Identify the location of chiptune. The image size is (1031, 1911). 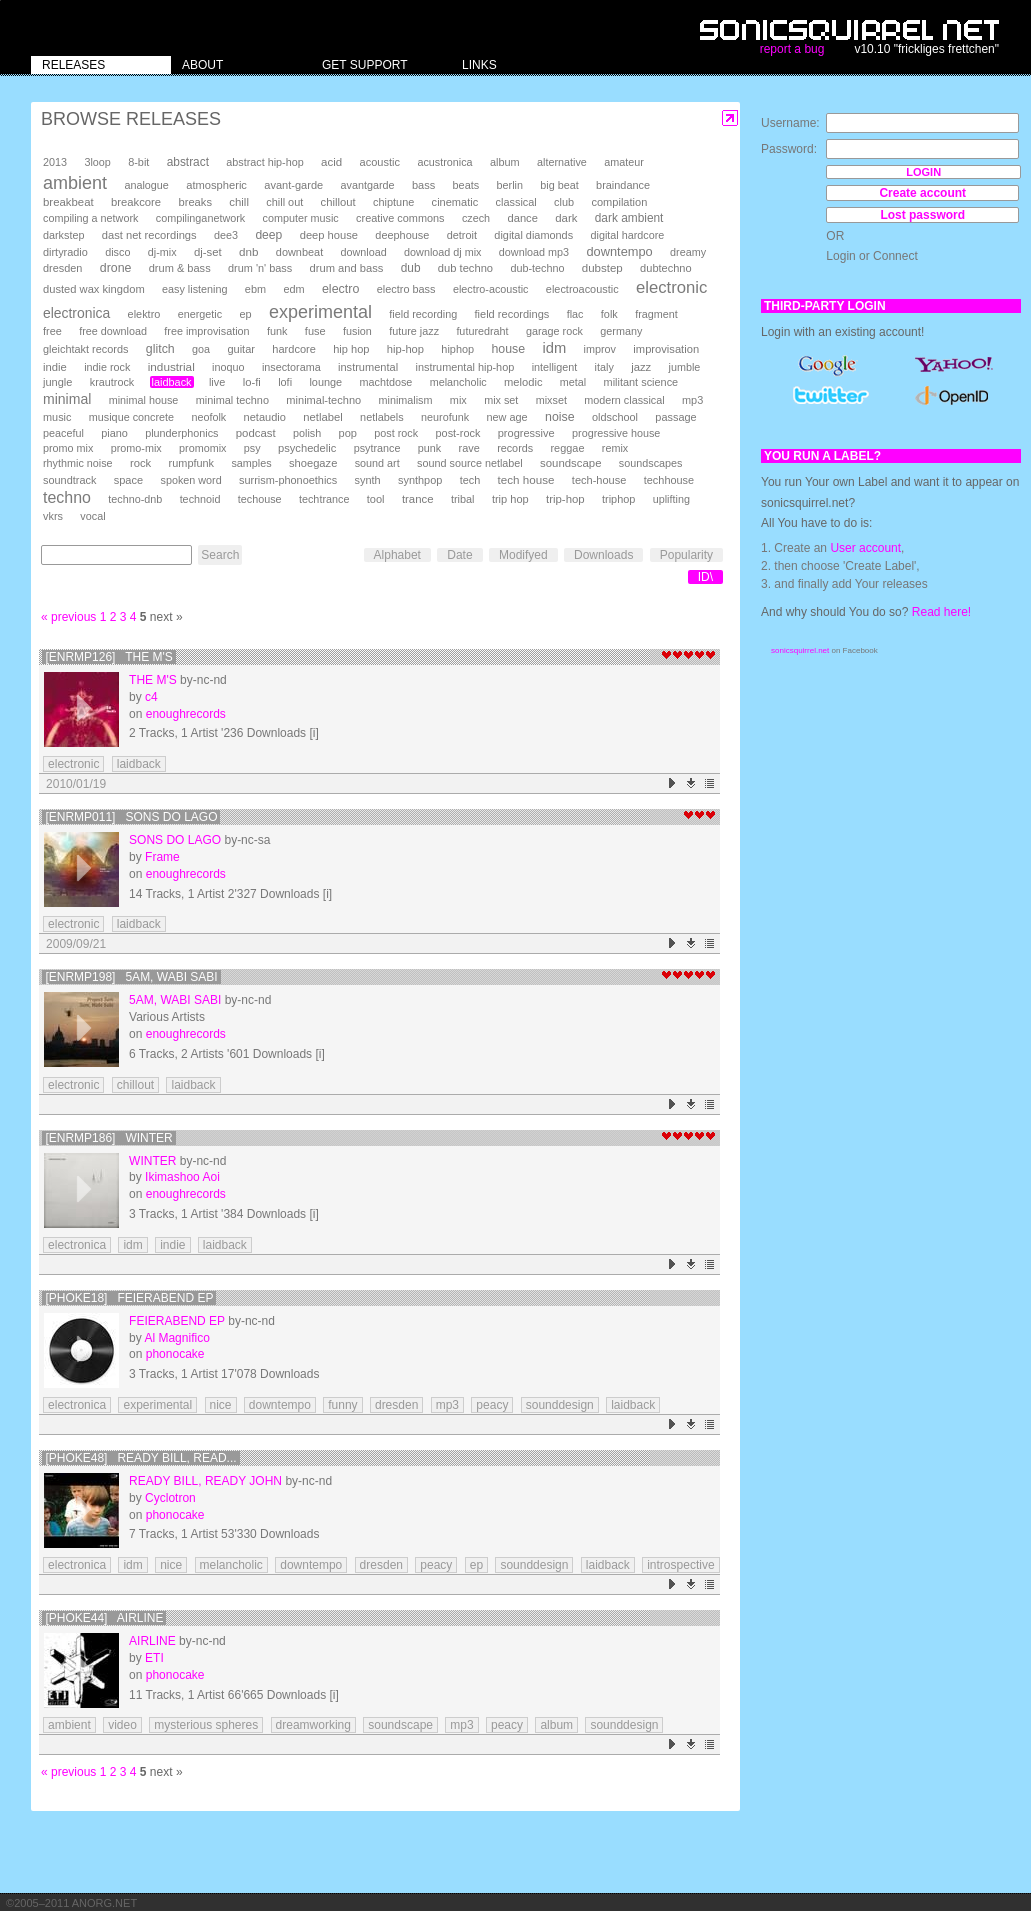
(393, 202).